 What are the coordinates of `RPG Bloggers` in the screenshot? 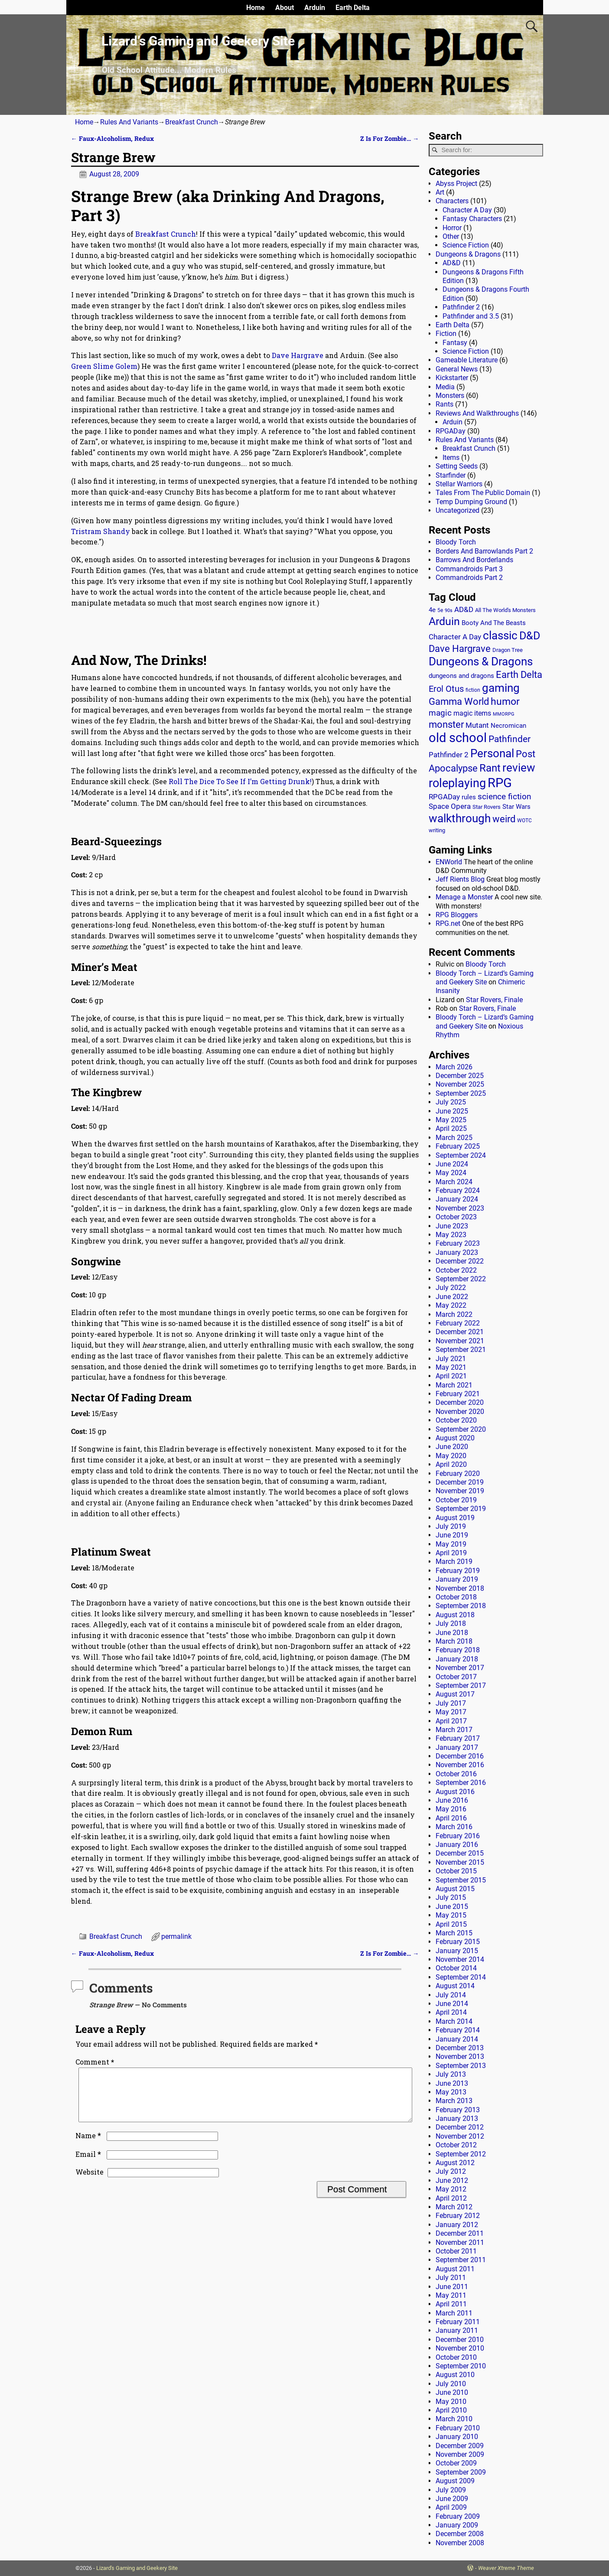 It's located at (457, 915).